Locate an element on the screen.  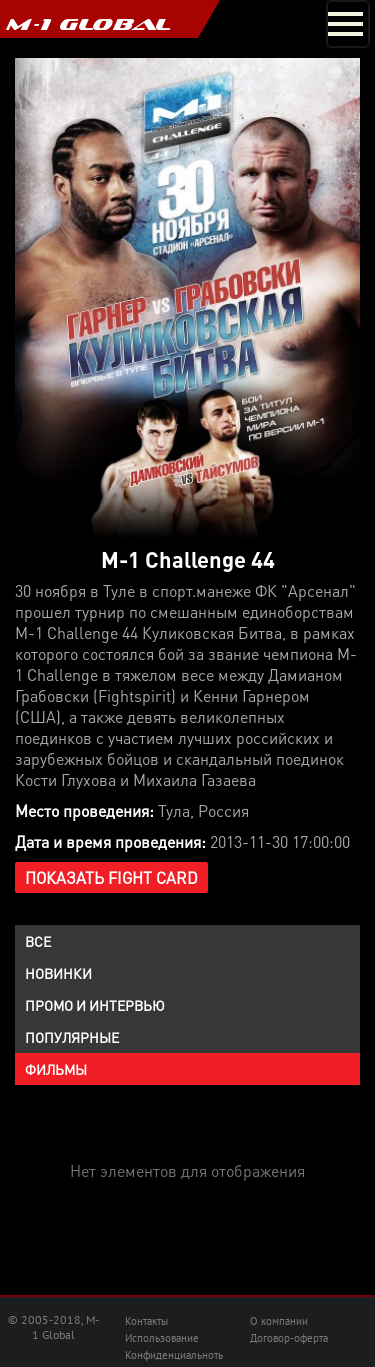
О компании is located at coordinates (279, 1321).